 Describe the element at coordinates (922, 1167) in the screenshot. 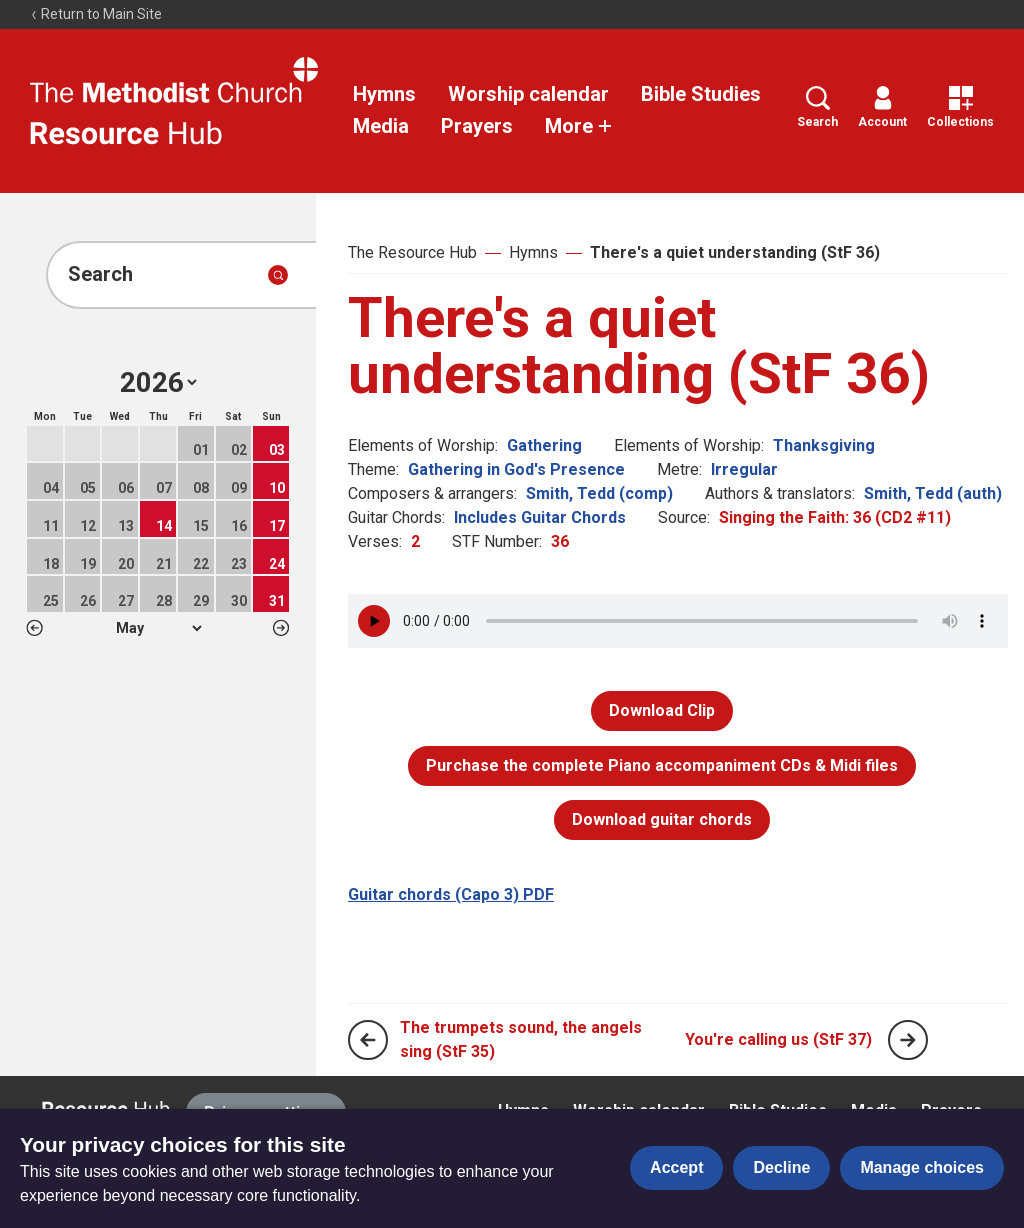

I see `Manage choices` at that location.